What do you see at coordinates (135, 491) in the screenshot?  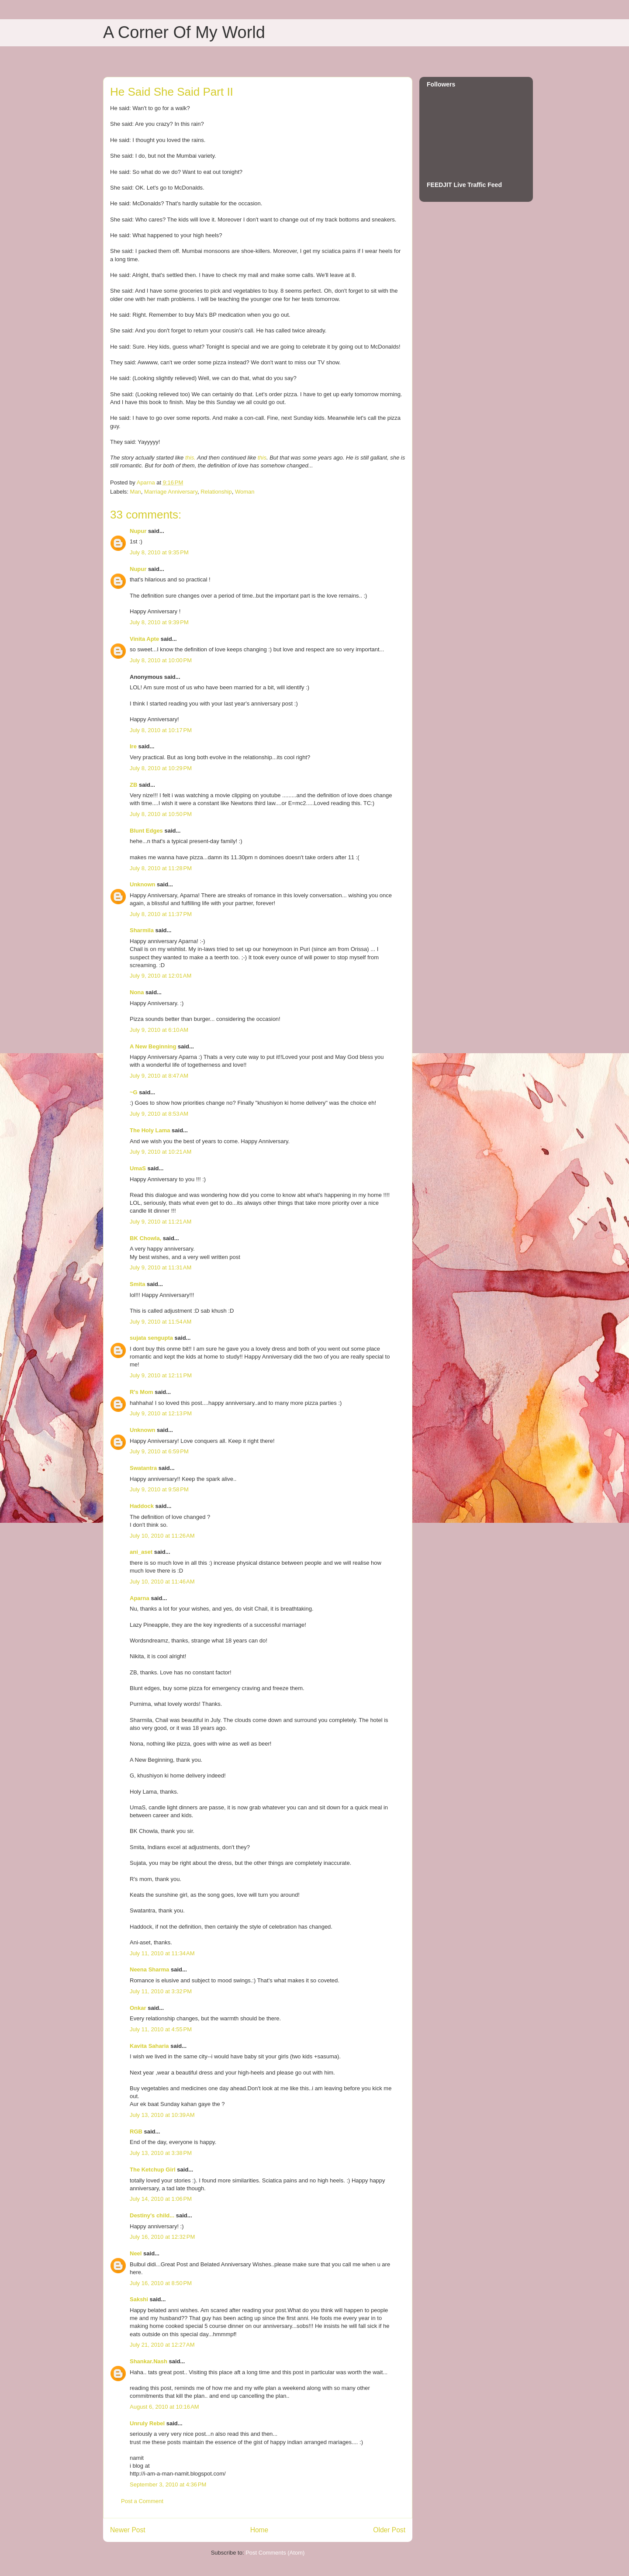 I see `Man` at bounding box center [135, 491].